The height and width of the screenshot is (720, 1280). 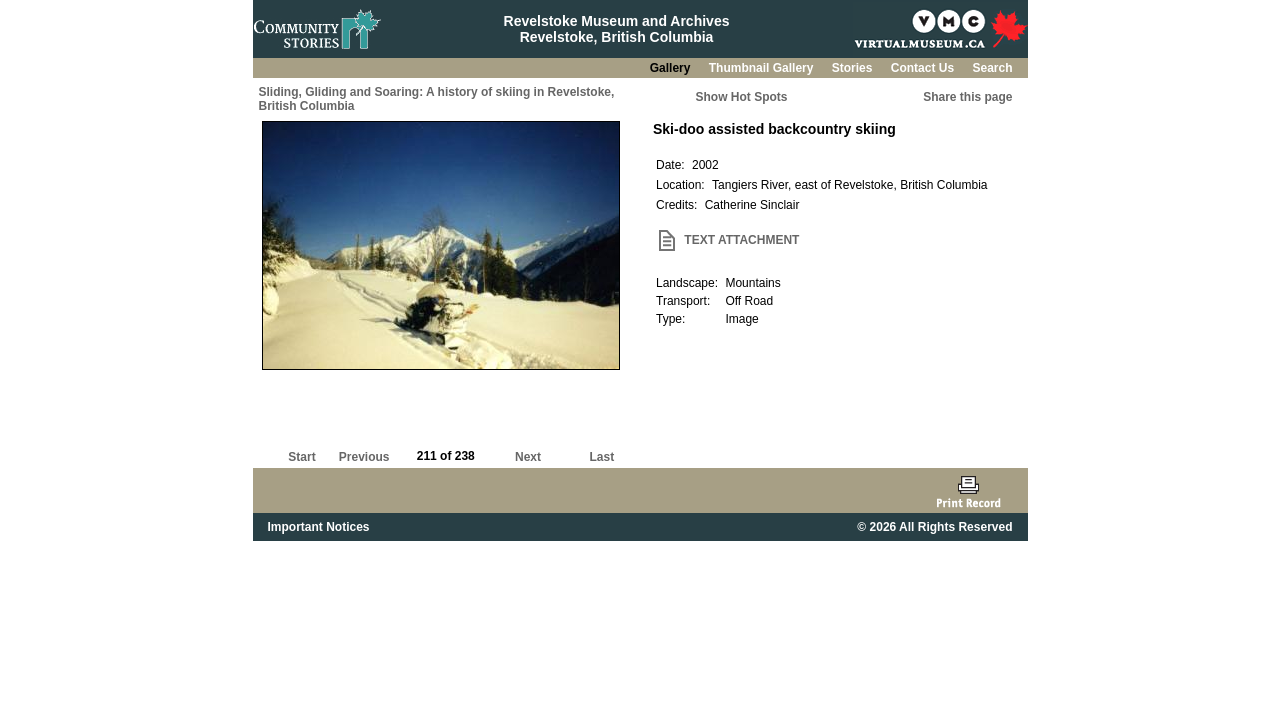 What do you see at coordinates (934, 527) in the screenshot?
I see `© 2026 All Rights Reserved` at bounding box center [934, 527].